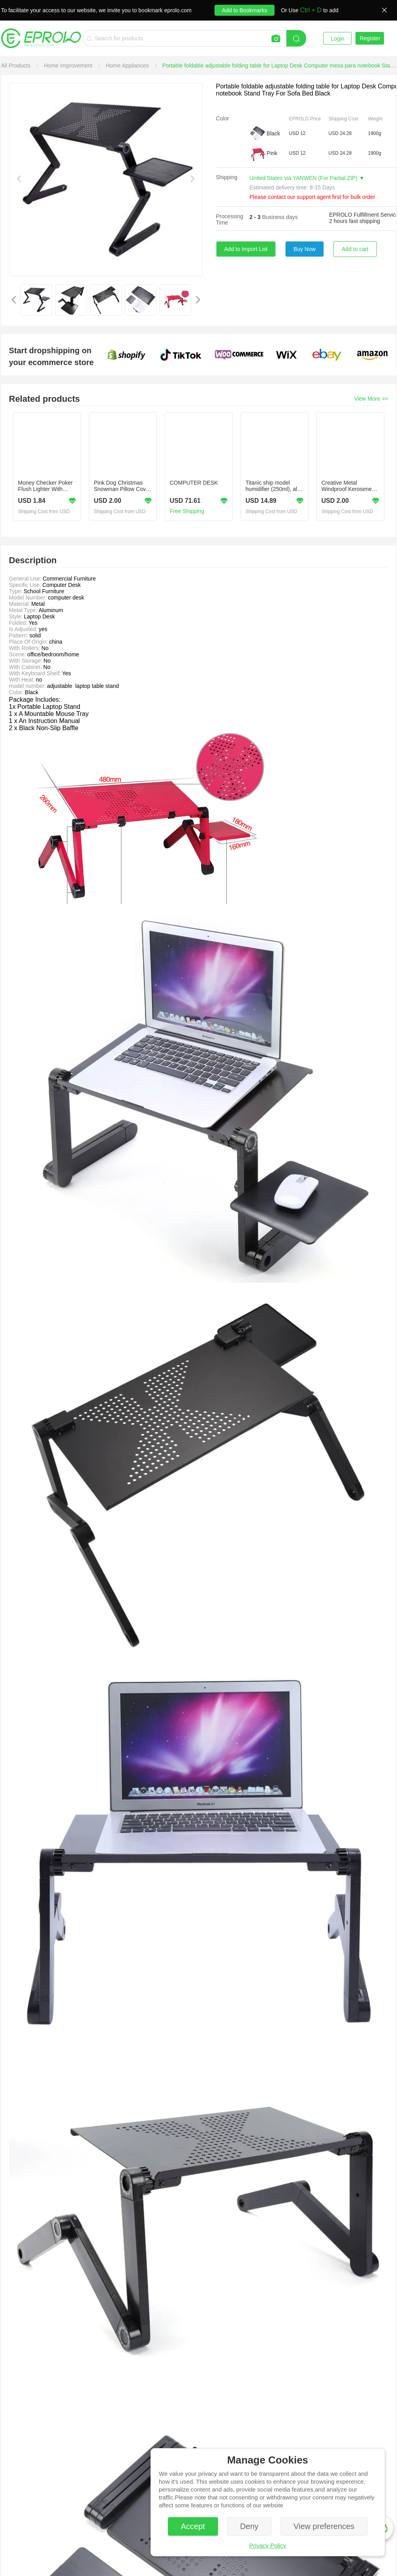 This screenshot has height=2576, width=397. I want to click on Deny, so click(249, 2526).